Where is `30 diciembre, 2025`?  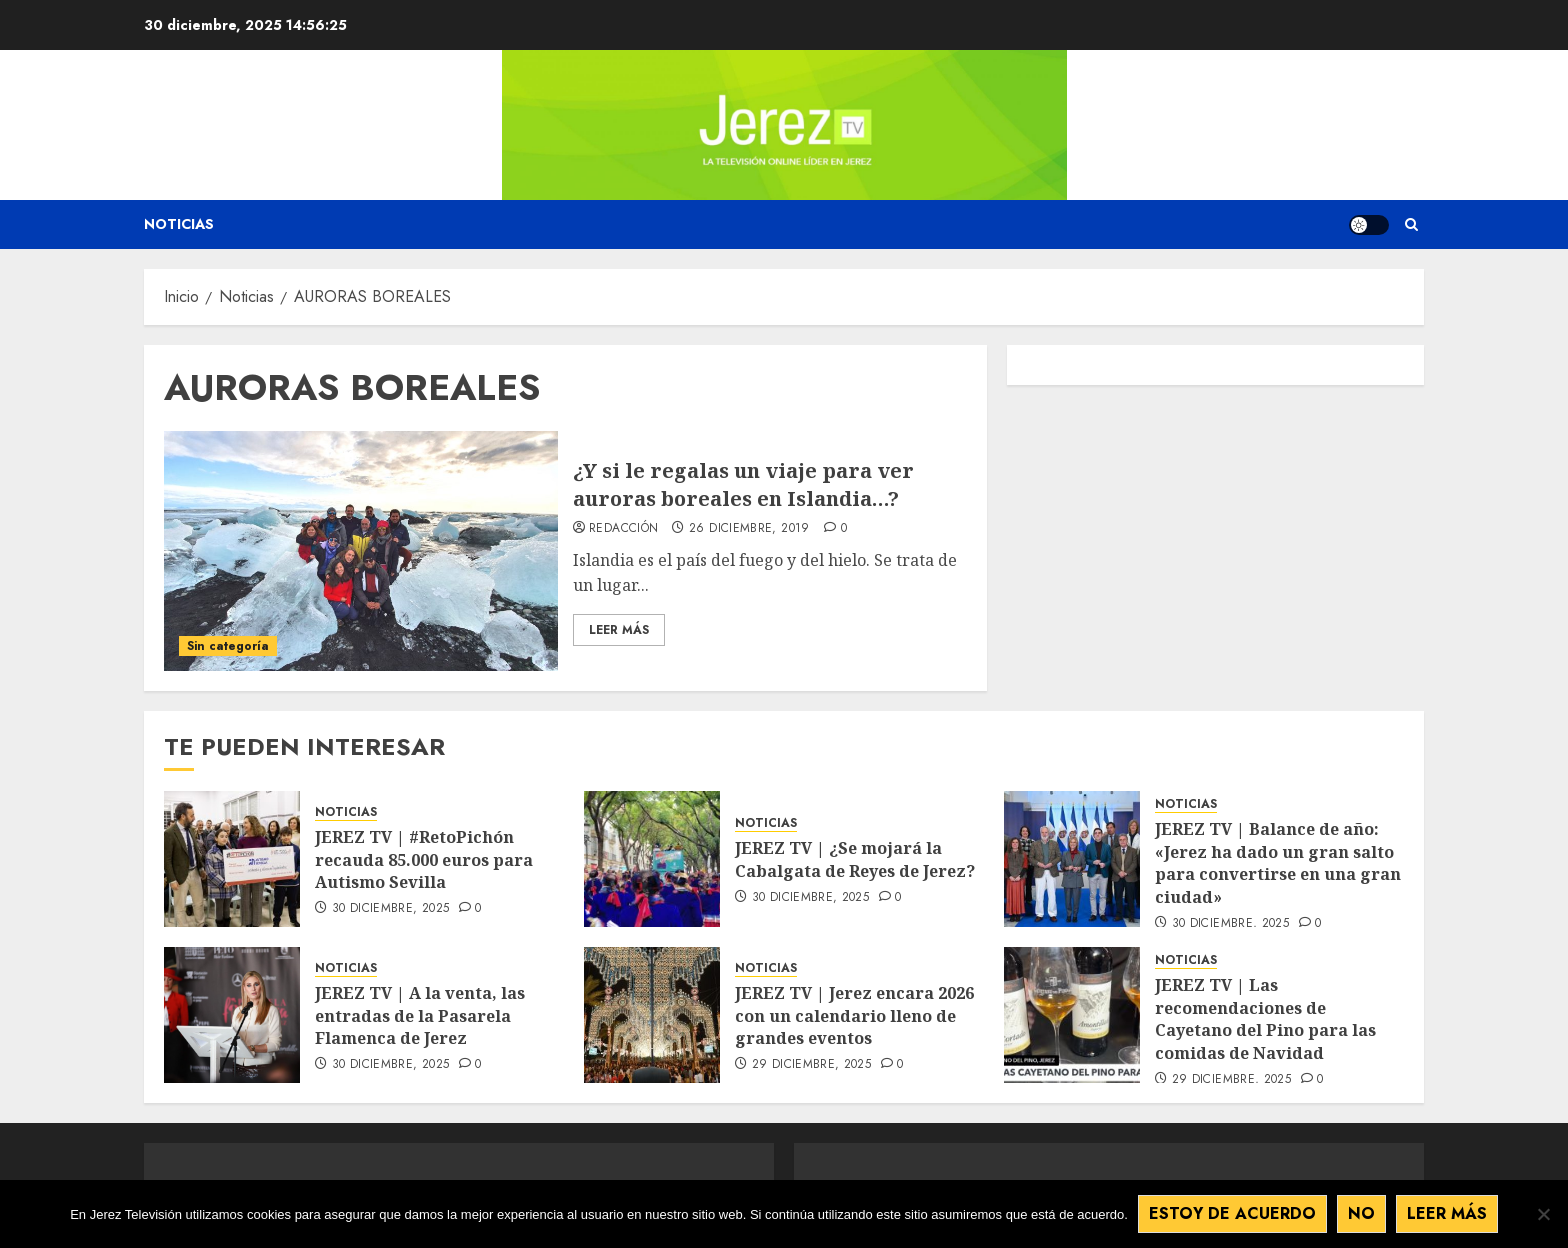
30 diciembre, 2025 is located at coordinates (390, 909).